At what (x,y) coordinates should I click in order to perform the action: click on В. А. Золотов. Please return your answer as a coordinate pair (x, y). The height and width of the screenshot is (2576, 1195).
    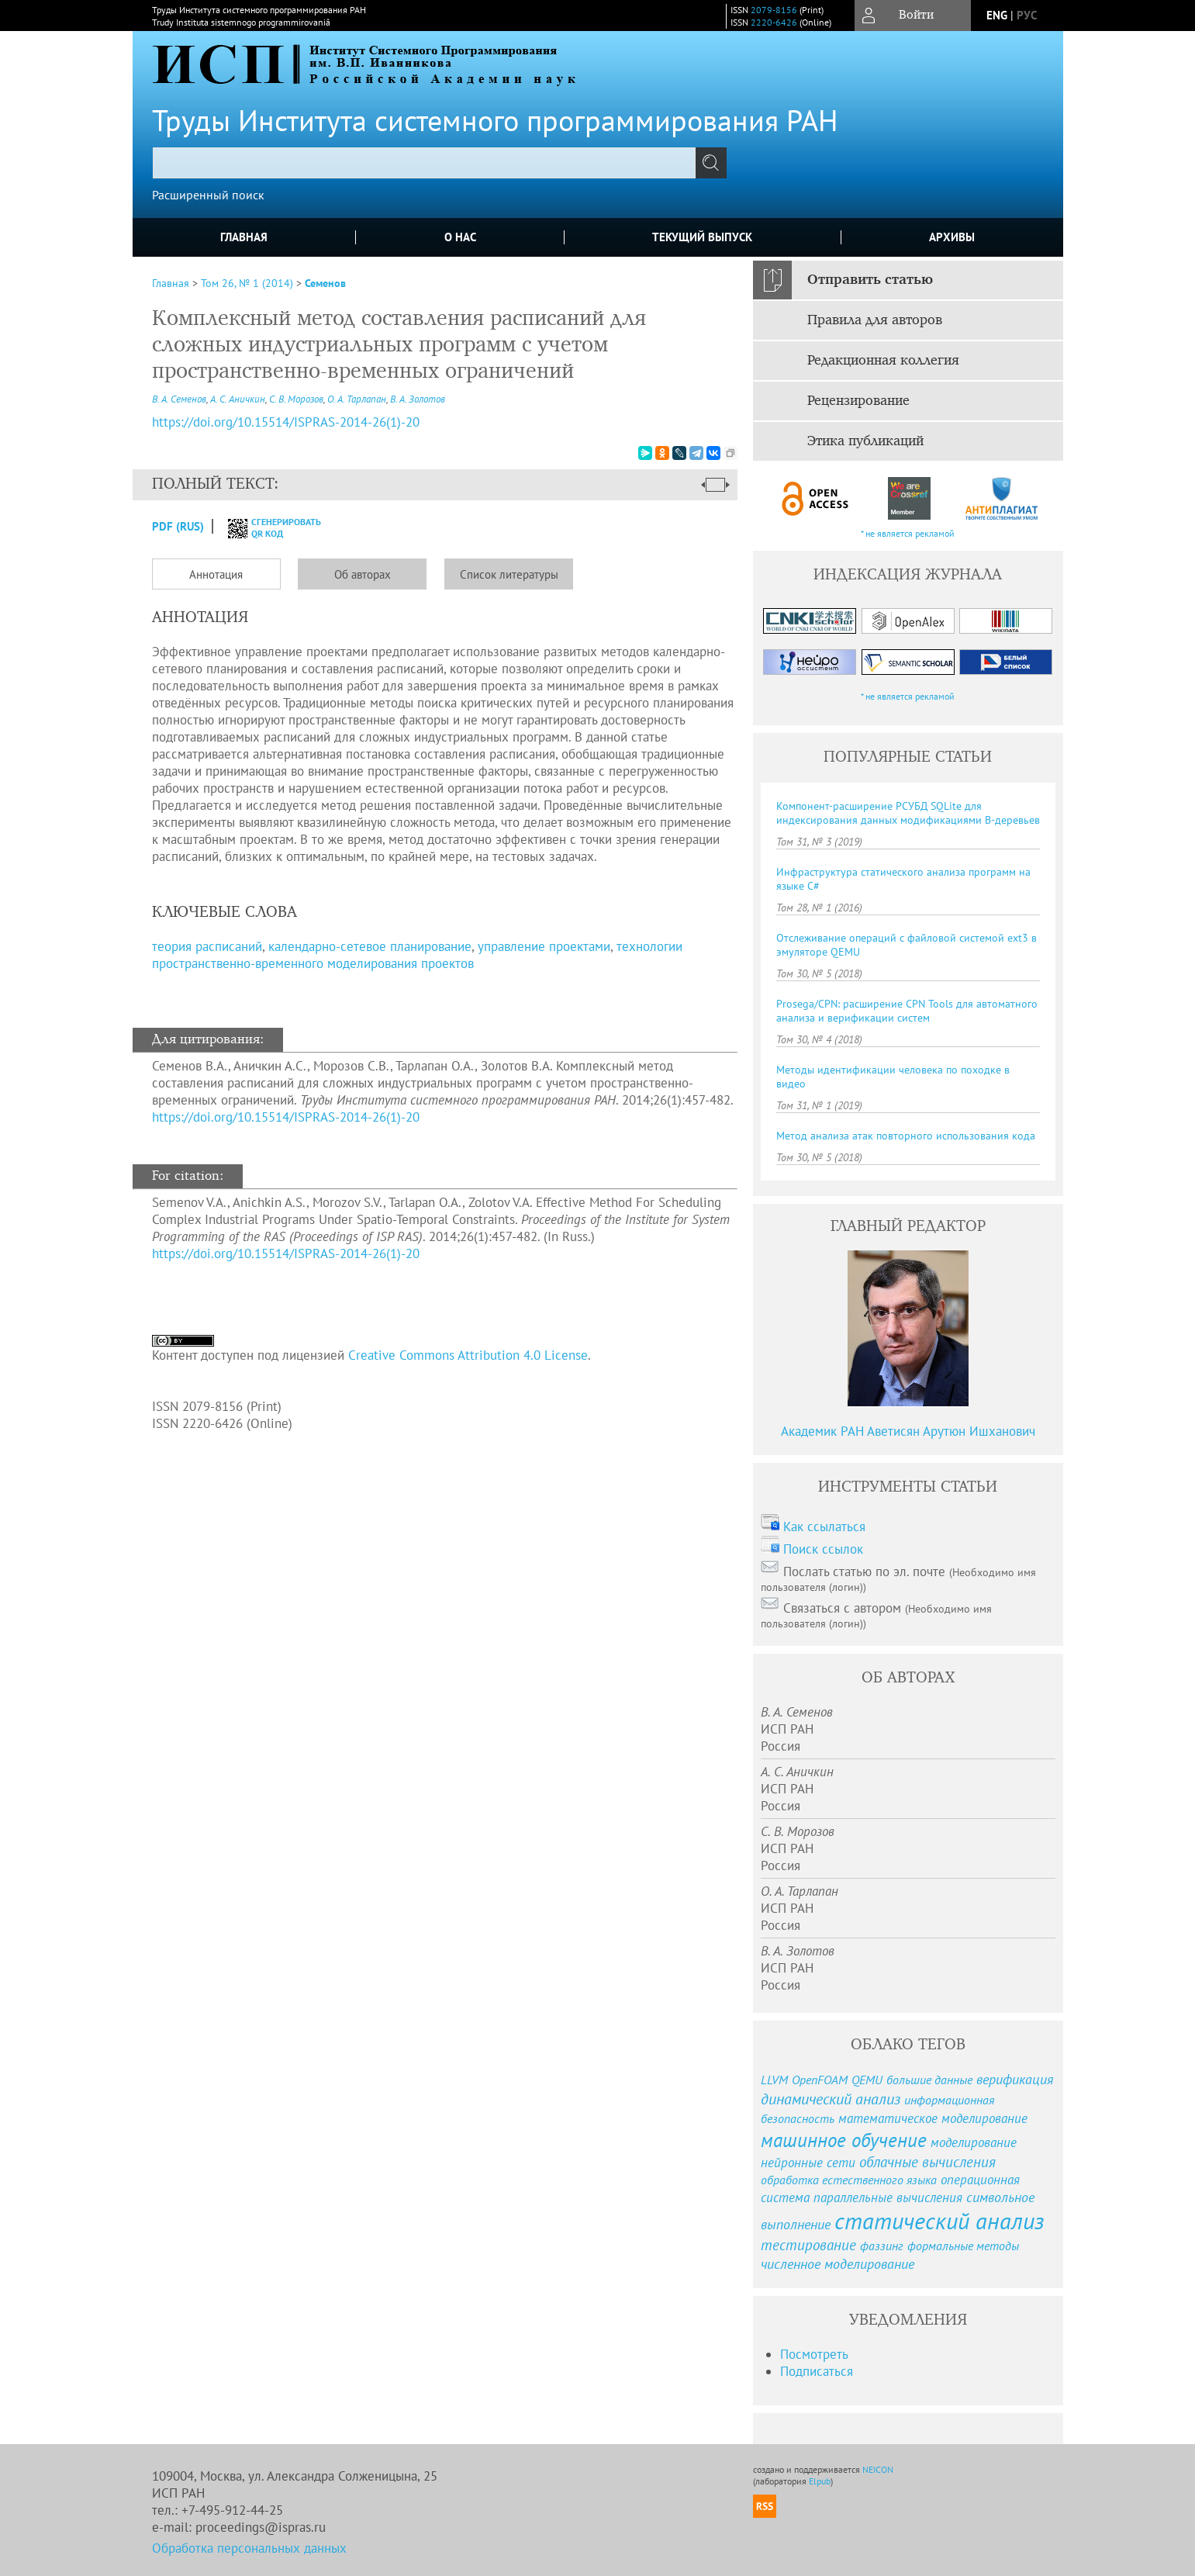
    Looking at the image, I should click on (417, 399).